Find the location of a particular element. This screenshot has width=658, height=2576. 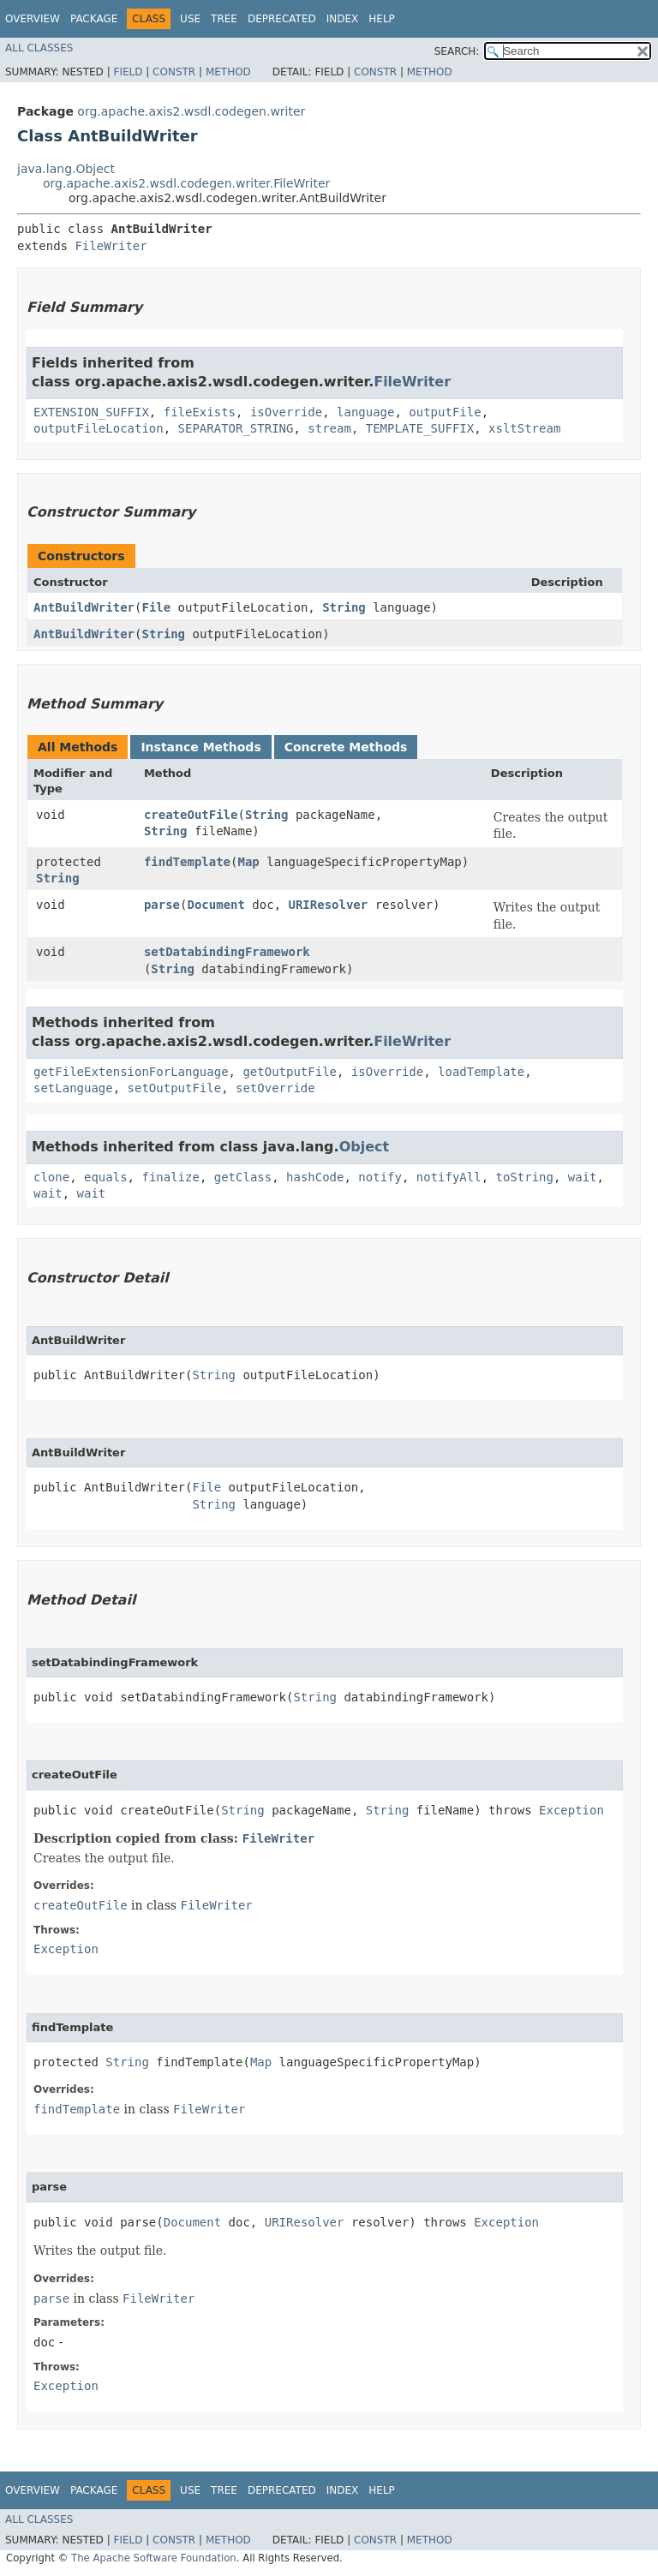

finalize is located at coordinates (170, 1177).